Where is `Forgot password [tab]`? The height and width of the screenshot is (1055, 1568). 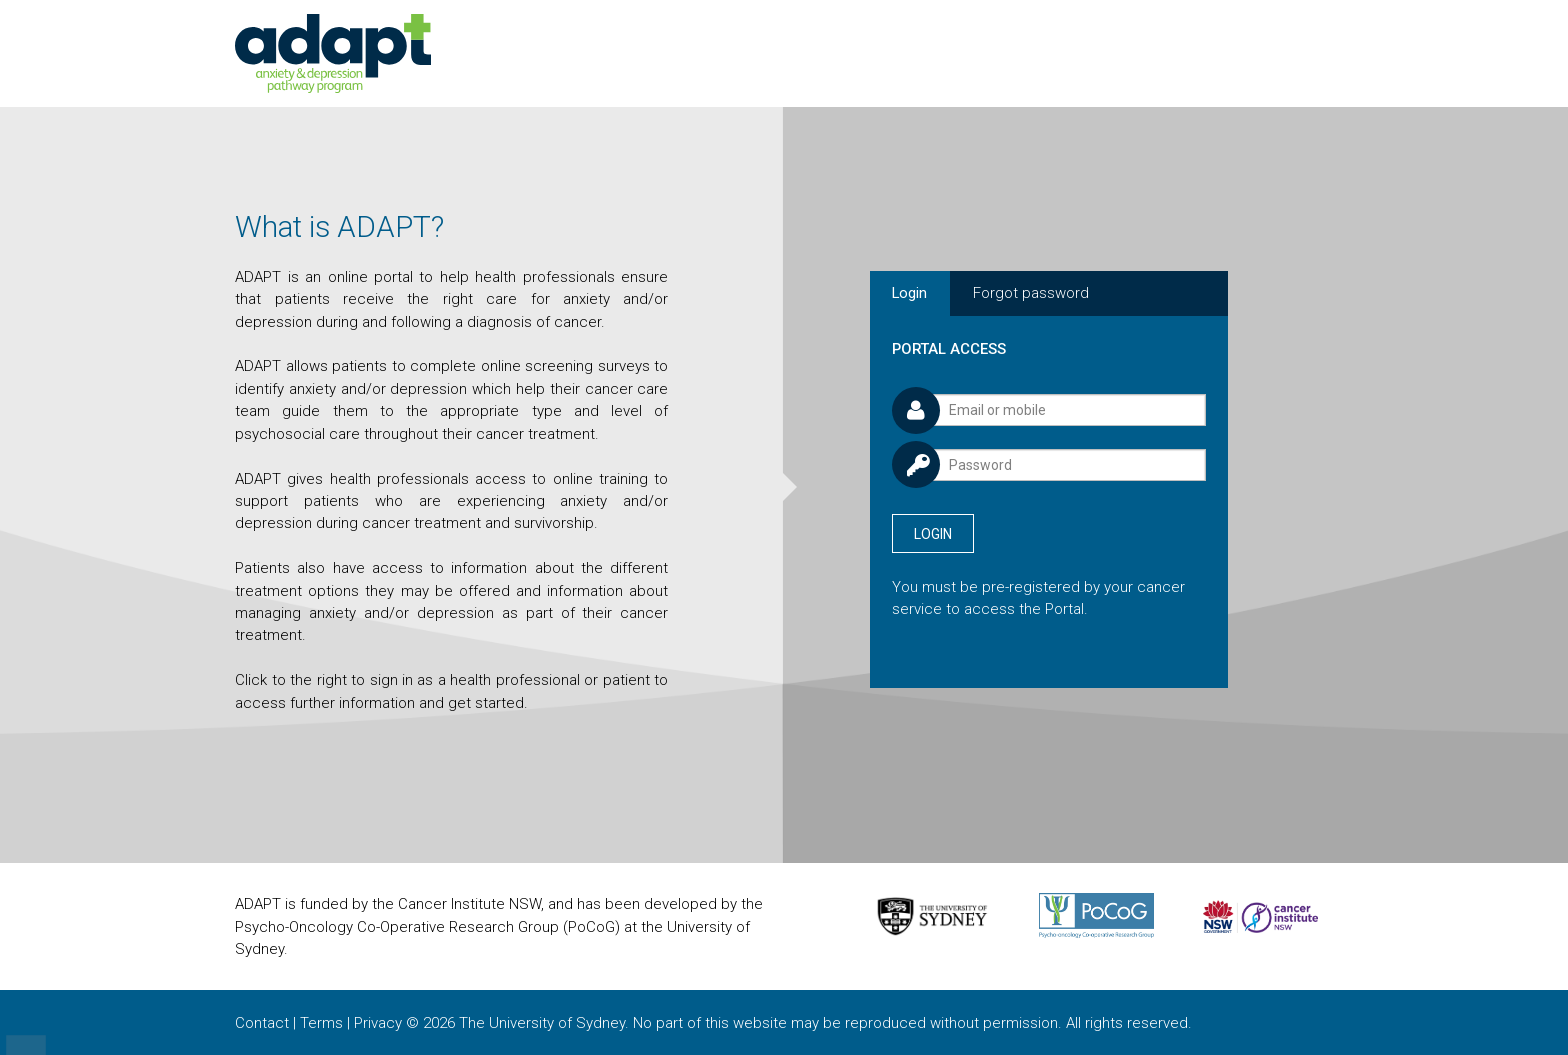
Forgot password [tab] is located at coordinates (1031, 293).